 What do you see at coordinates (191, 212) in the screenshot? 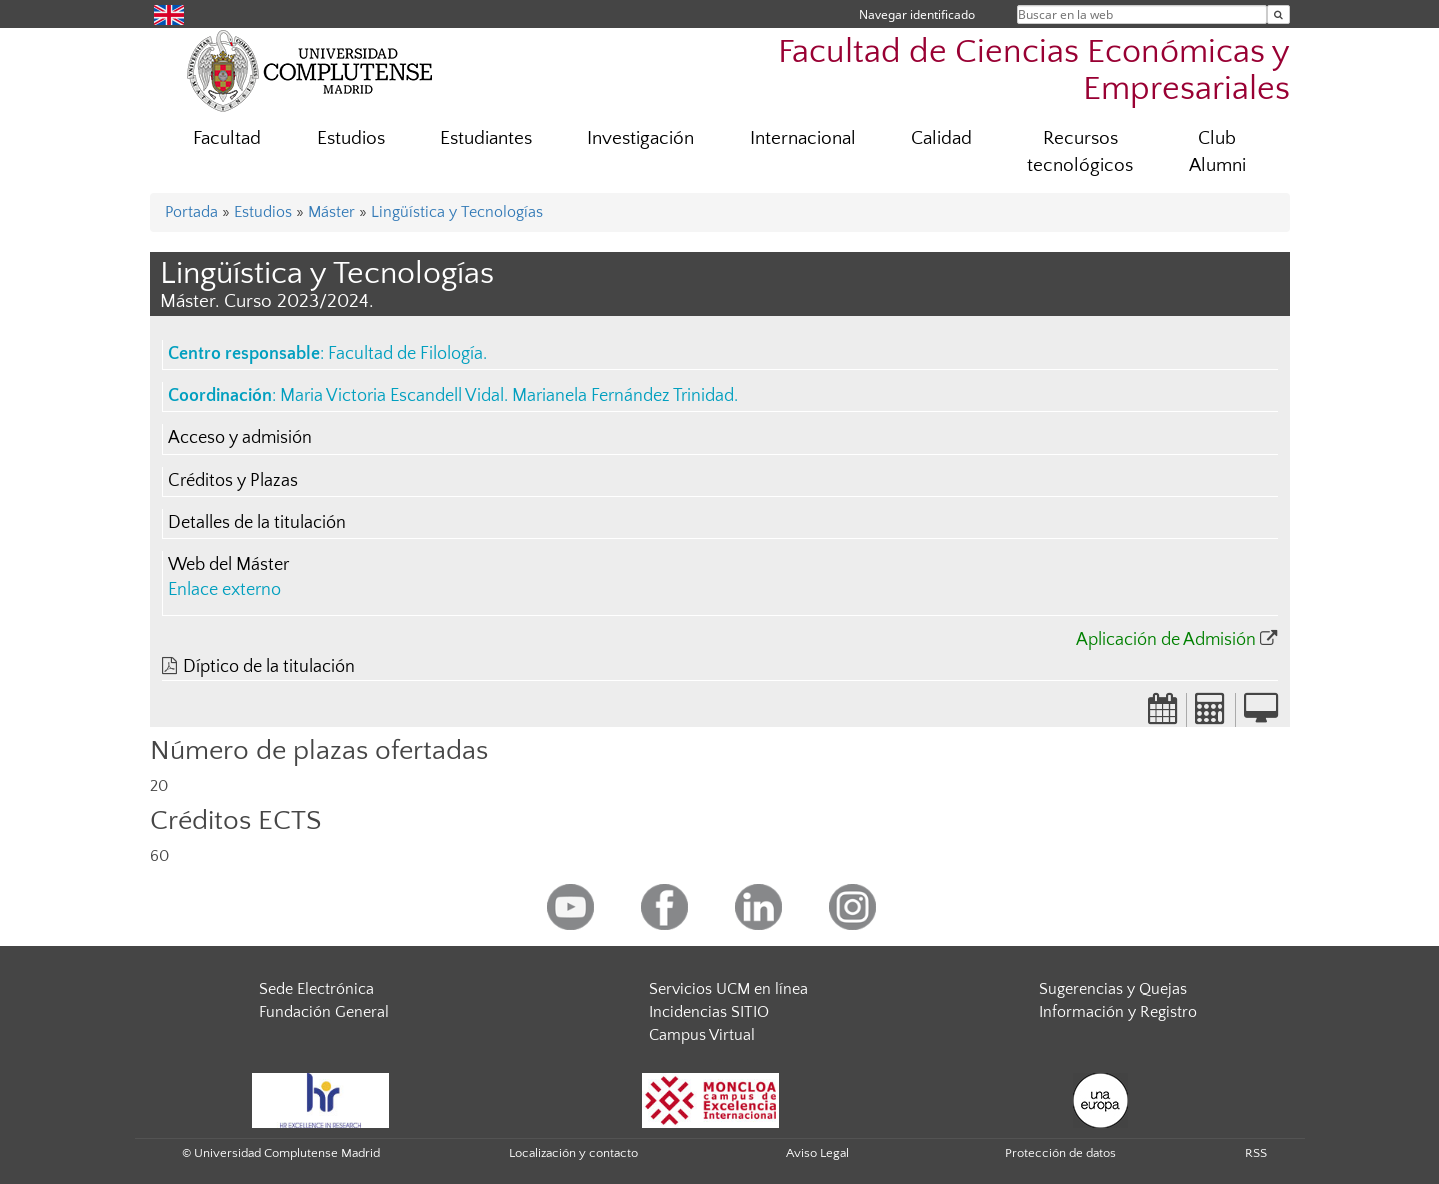
I see `Portada` at bounding box center [191, 212].